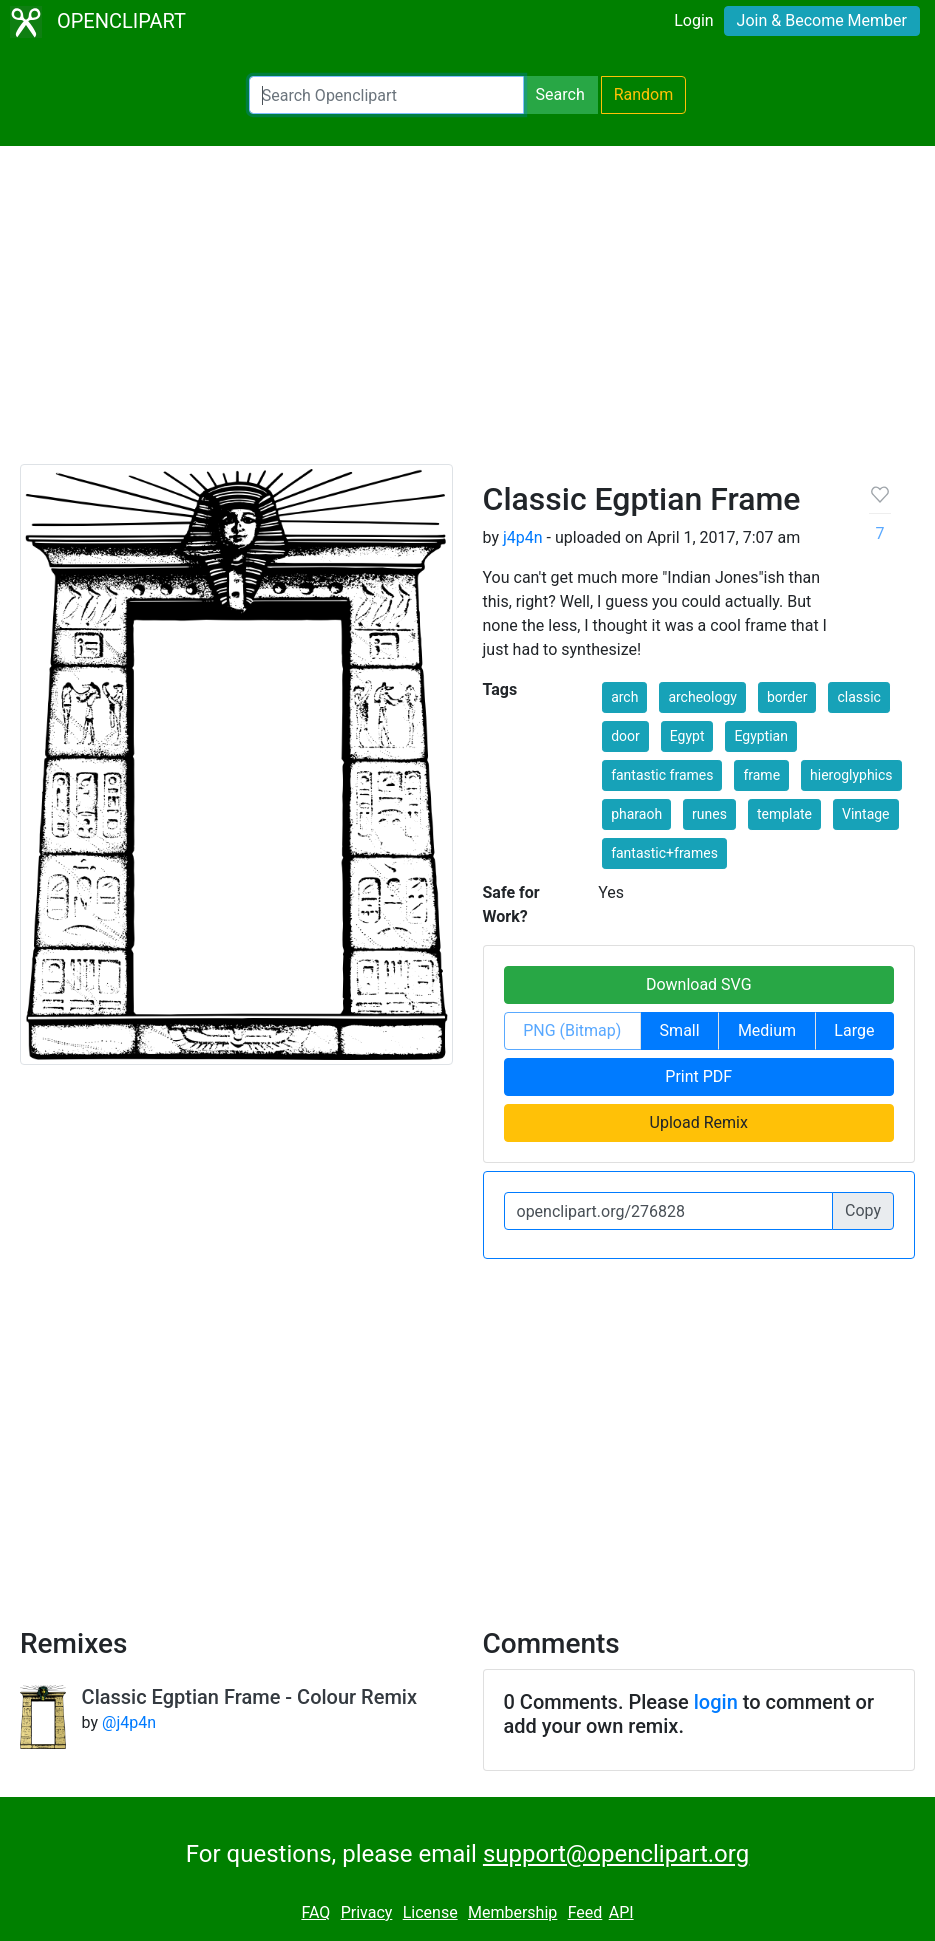 Image resolution: width=935 pixels, height=1941 pixels. What do you see at coordinates (560, 94) in the screenshot?
I see `Search` at bounding box center [560, 94].